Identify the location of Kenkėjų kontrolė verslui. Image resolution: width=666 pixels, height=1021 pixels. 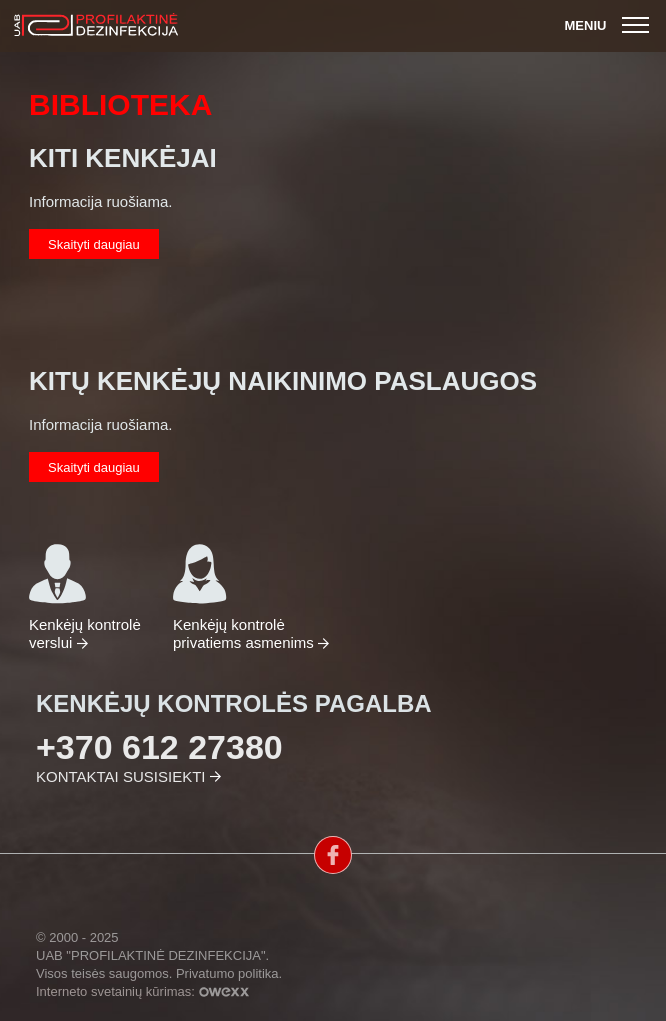
(85, 596).